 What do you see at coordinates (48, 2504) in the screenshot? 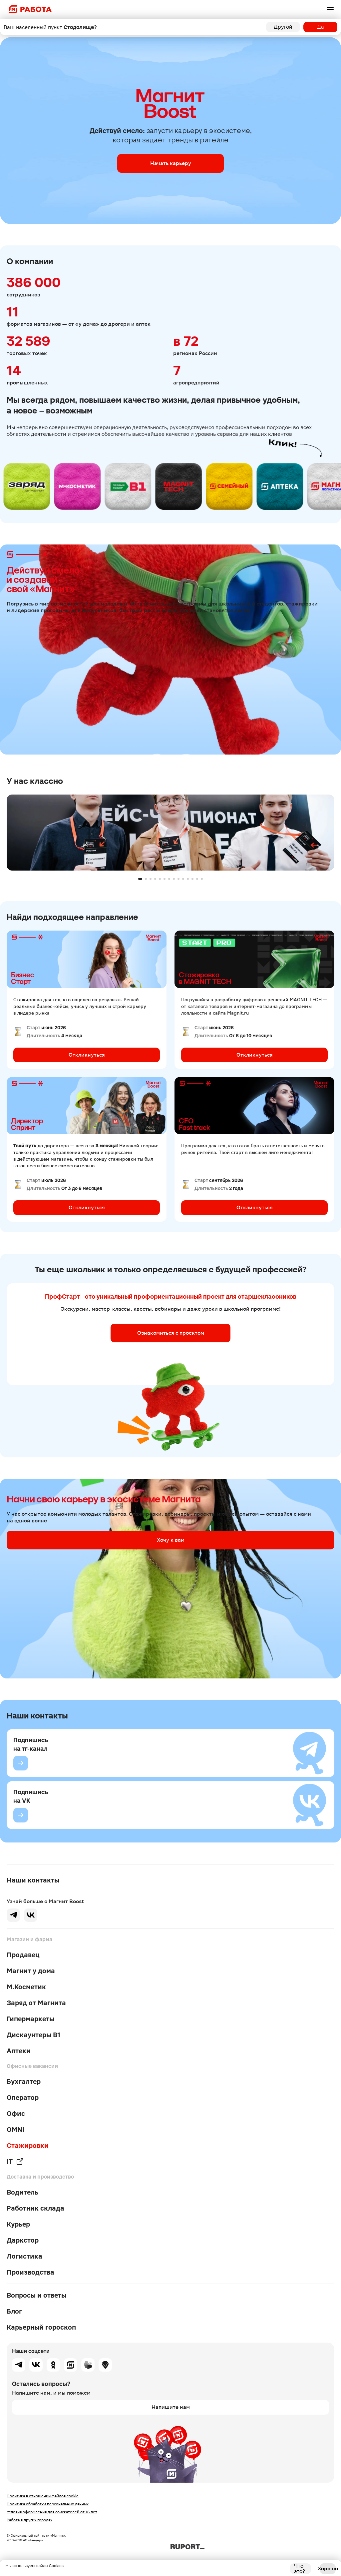
I see `Политика обработки персональных данных` at bounding box center [48, 2504].